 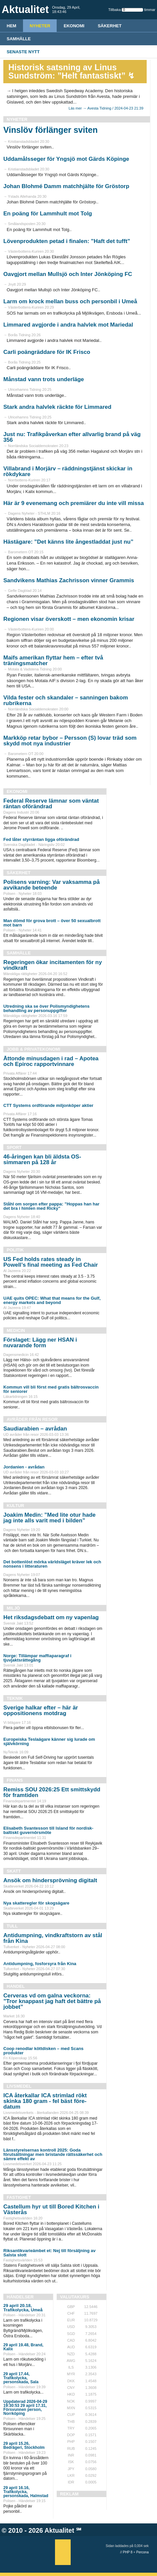 What do you see at coordinates (69, 2493) in the screenshot?
I see `REKLAM` at bounding box center [69, 2493].